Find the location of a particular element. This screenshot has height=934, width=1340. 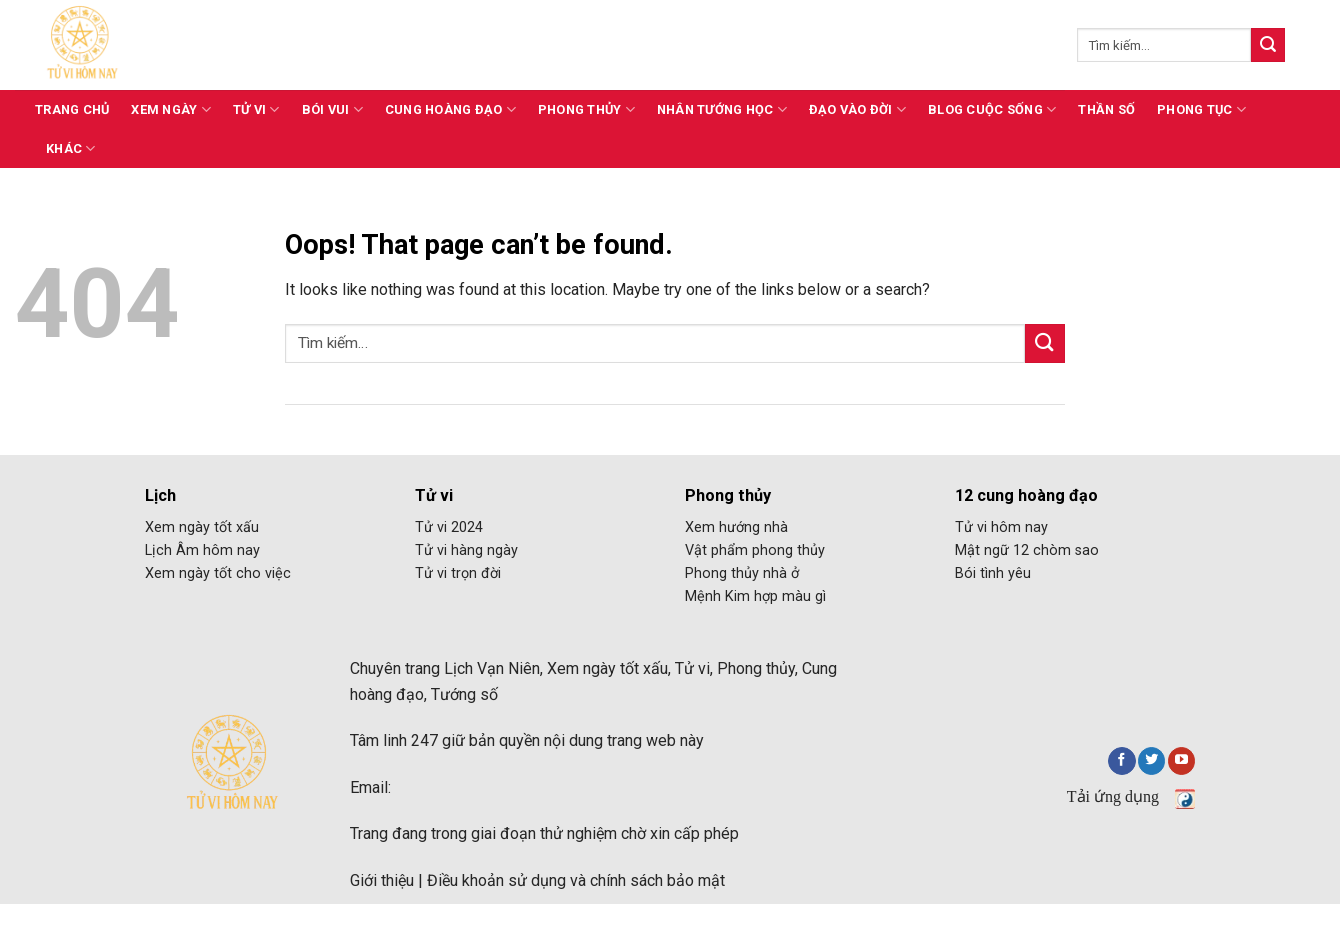

Khác is located at coordinates (70, 148).